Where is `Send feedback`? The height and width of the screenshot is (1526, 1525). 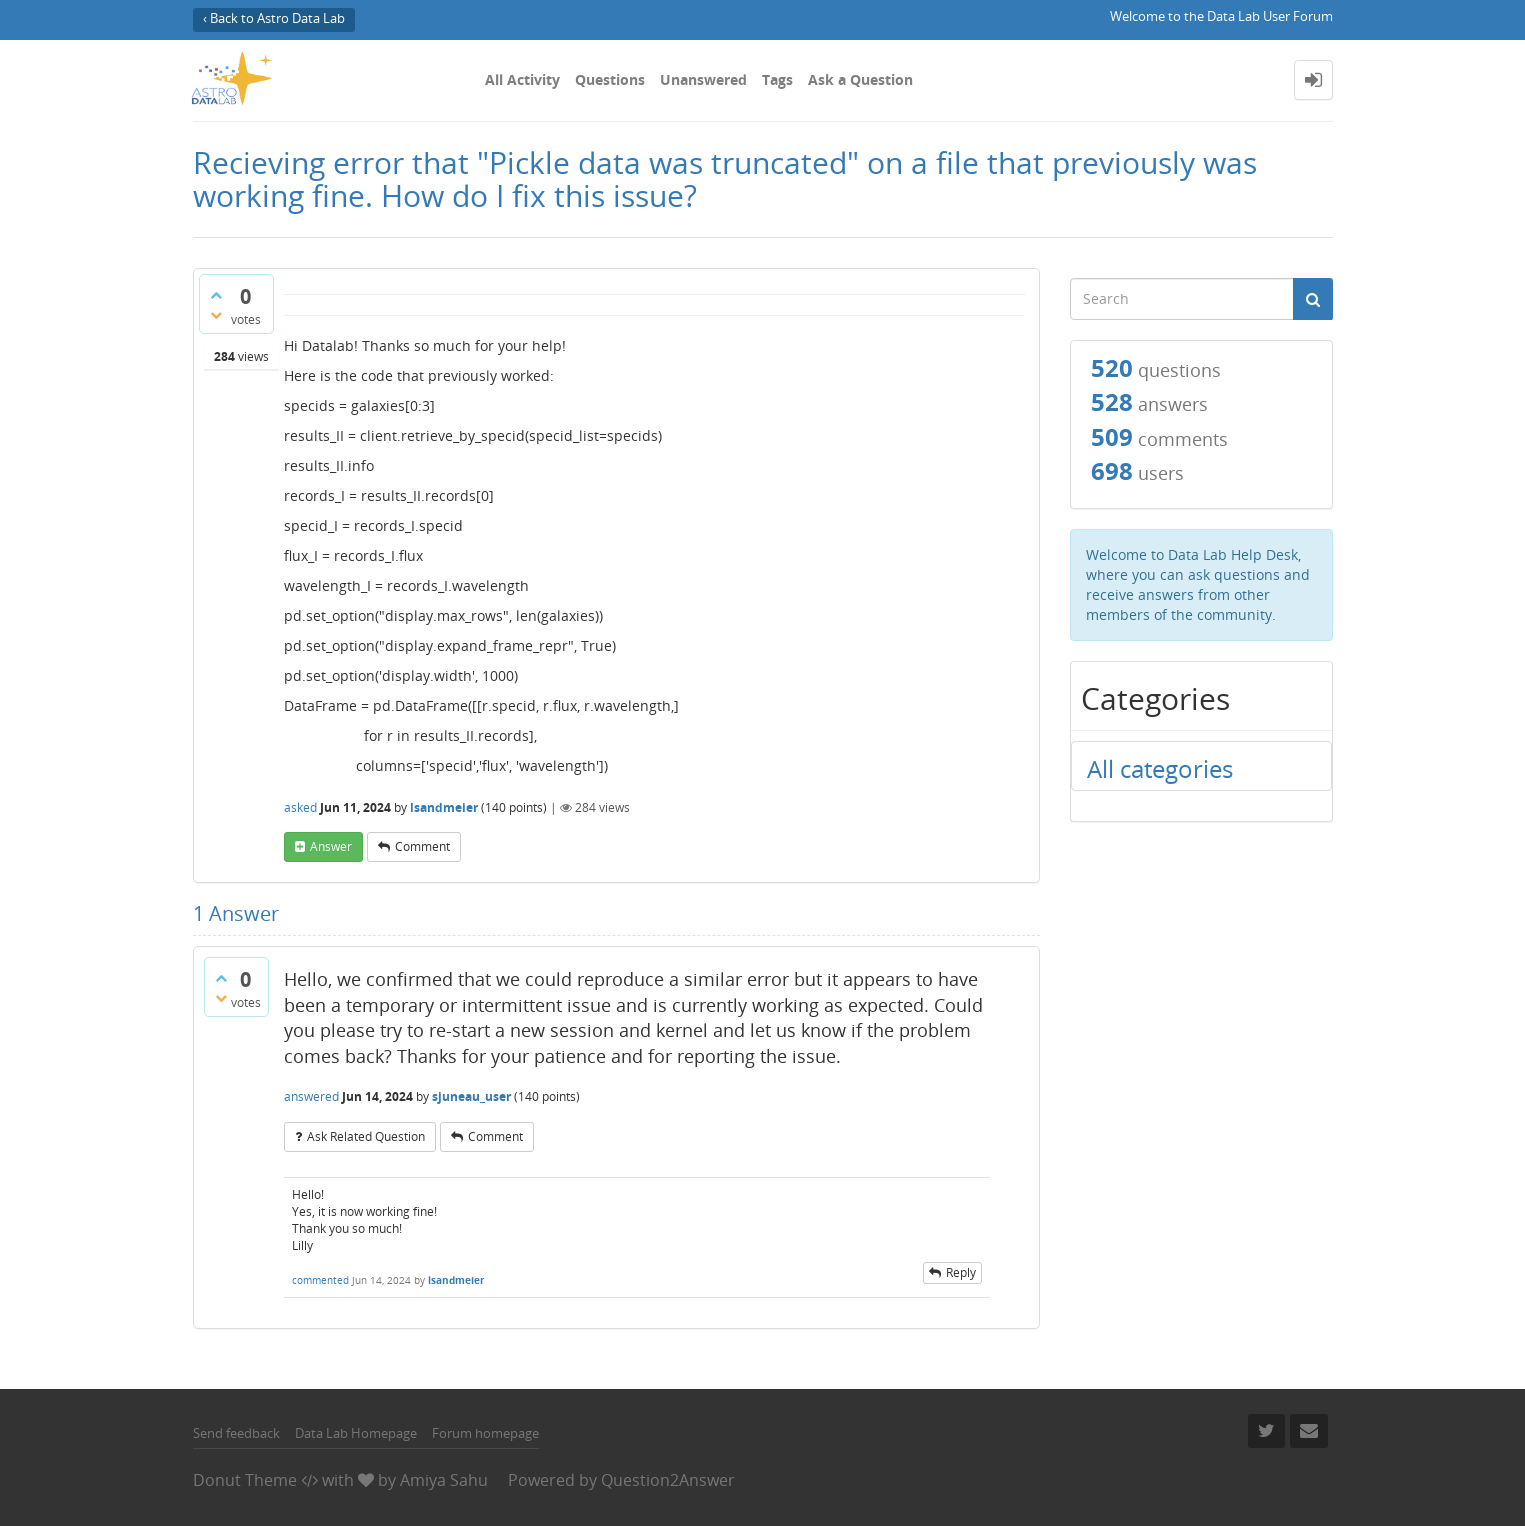 Send feedback is located at coordinates (236, 1433).